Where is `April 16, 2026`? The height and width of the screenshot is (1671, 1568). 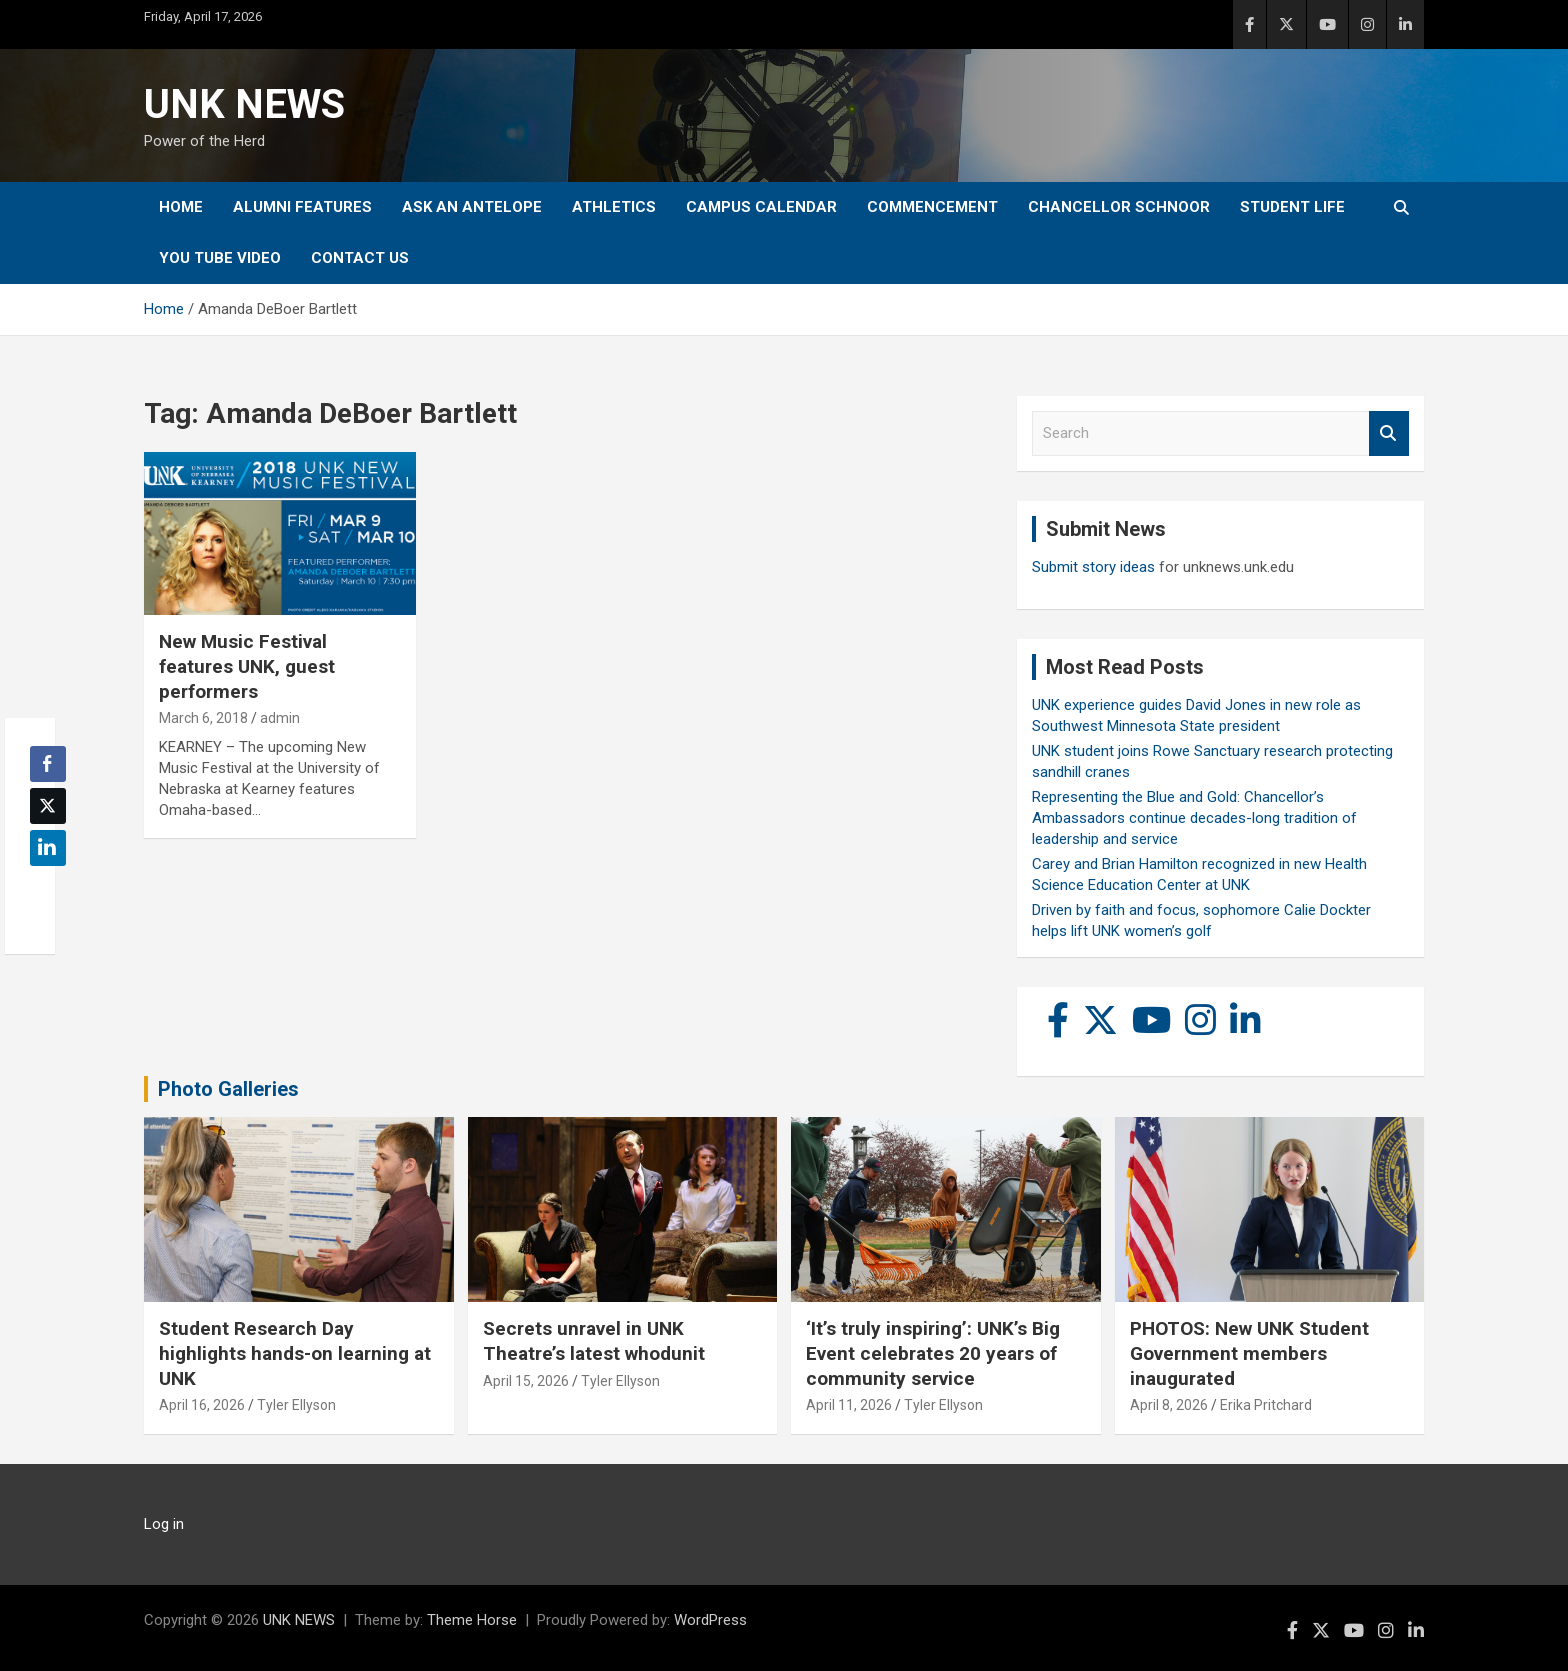 April 16, 2026 is located at coordinates (202, 1405).